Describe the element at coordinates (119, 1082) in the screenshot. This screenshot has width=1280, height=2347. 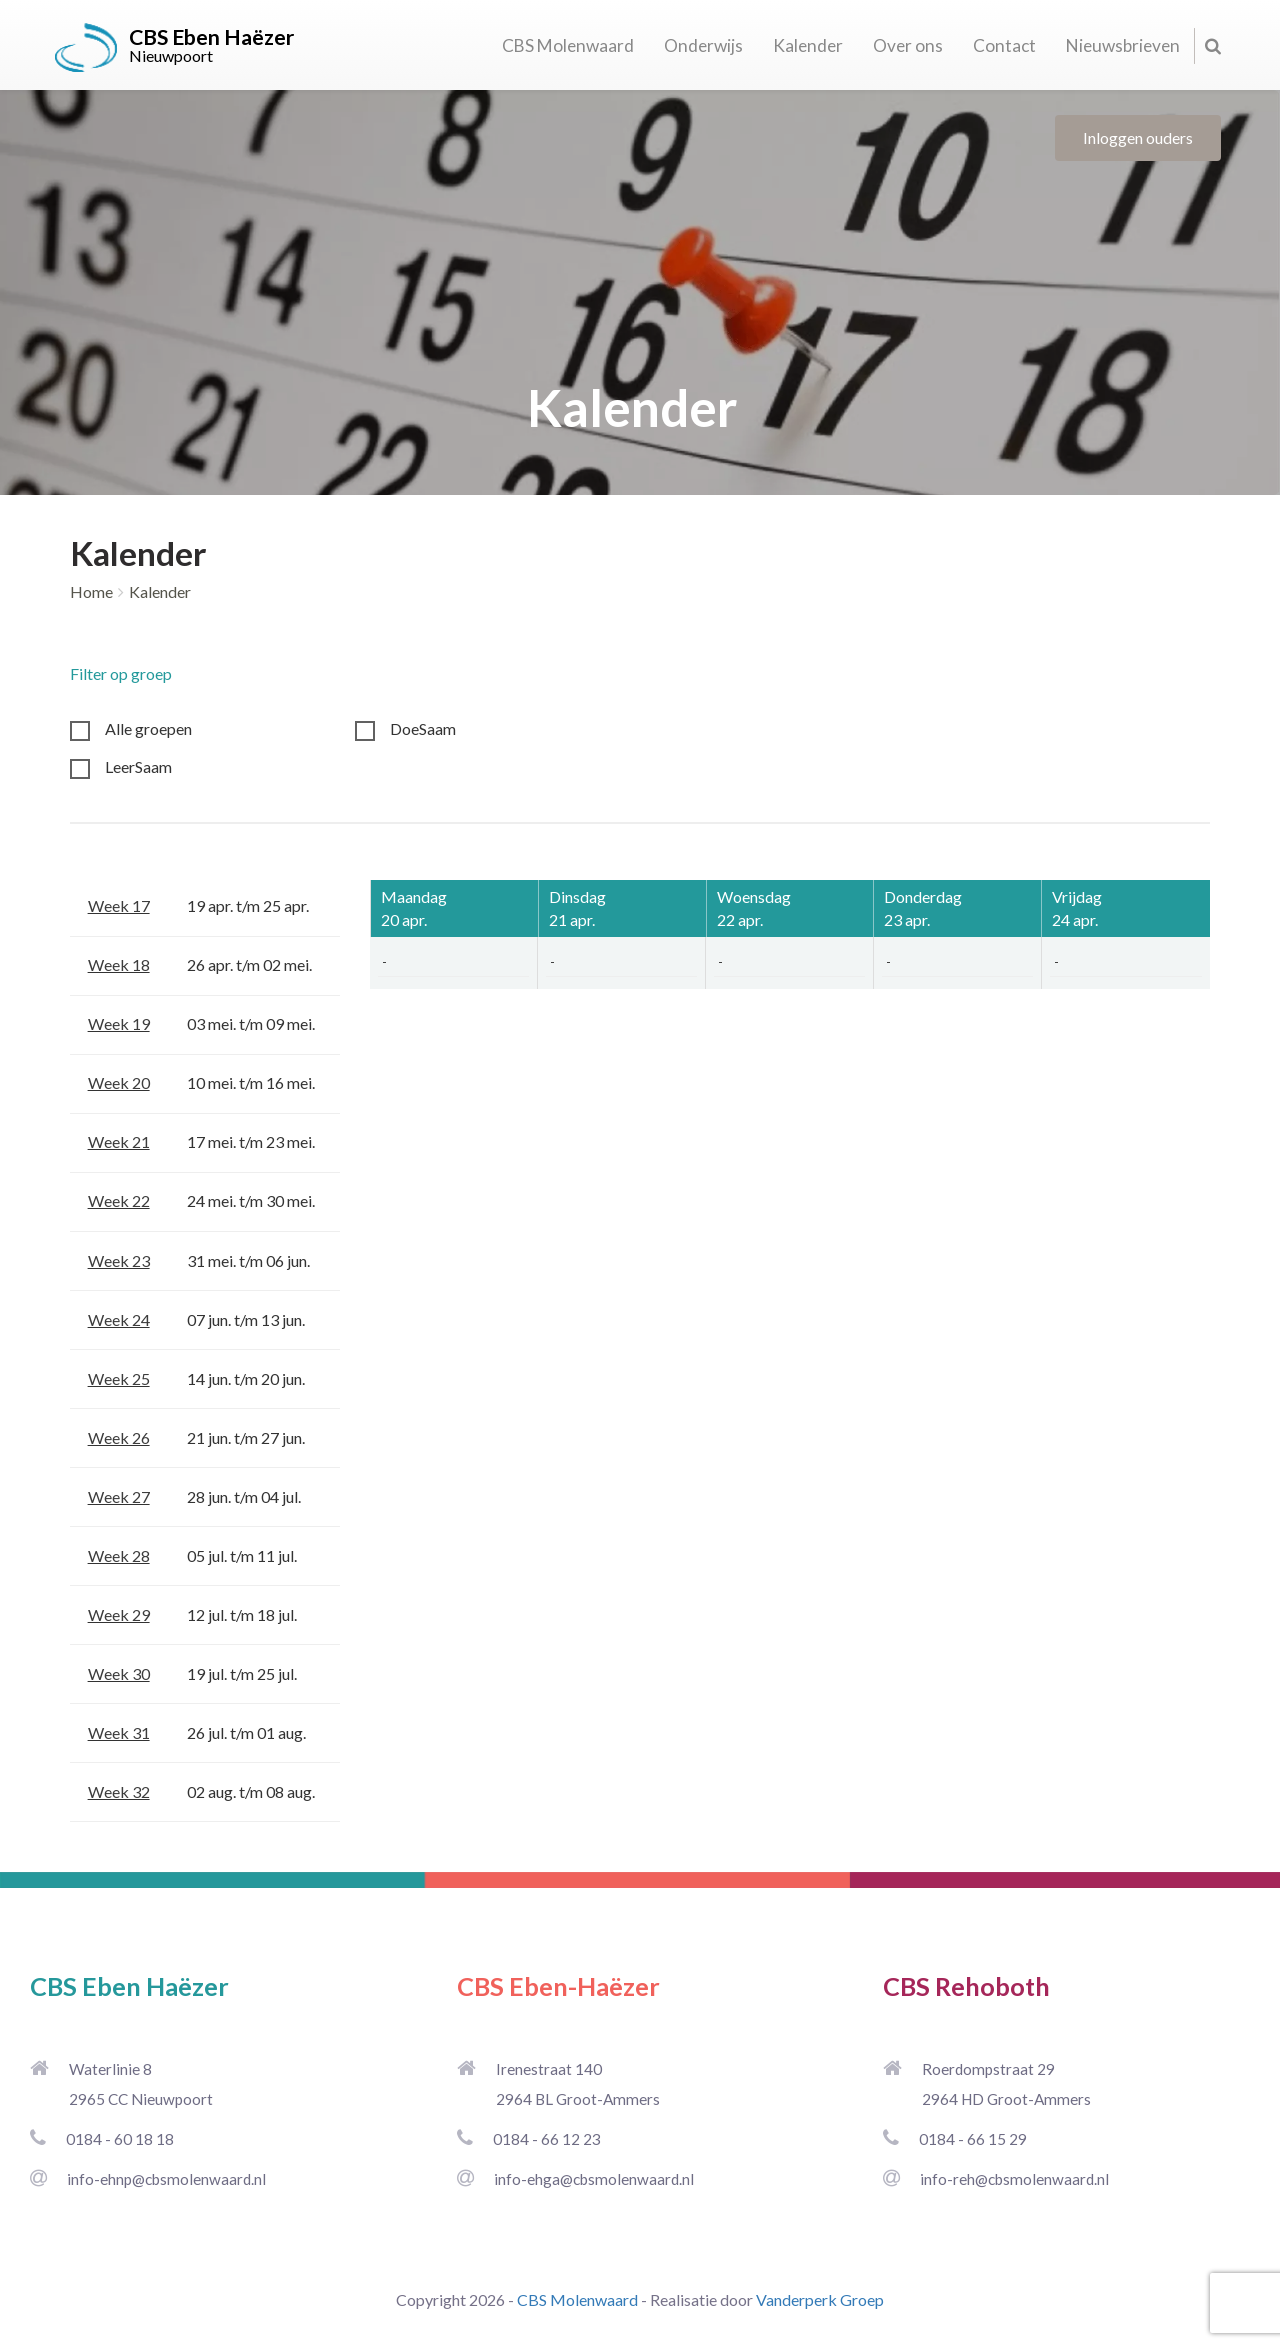
I see `Week 20` at that location.